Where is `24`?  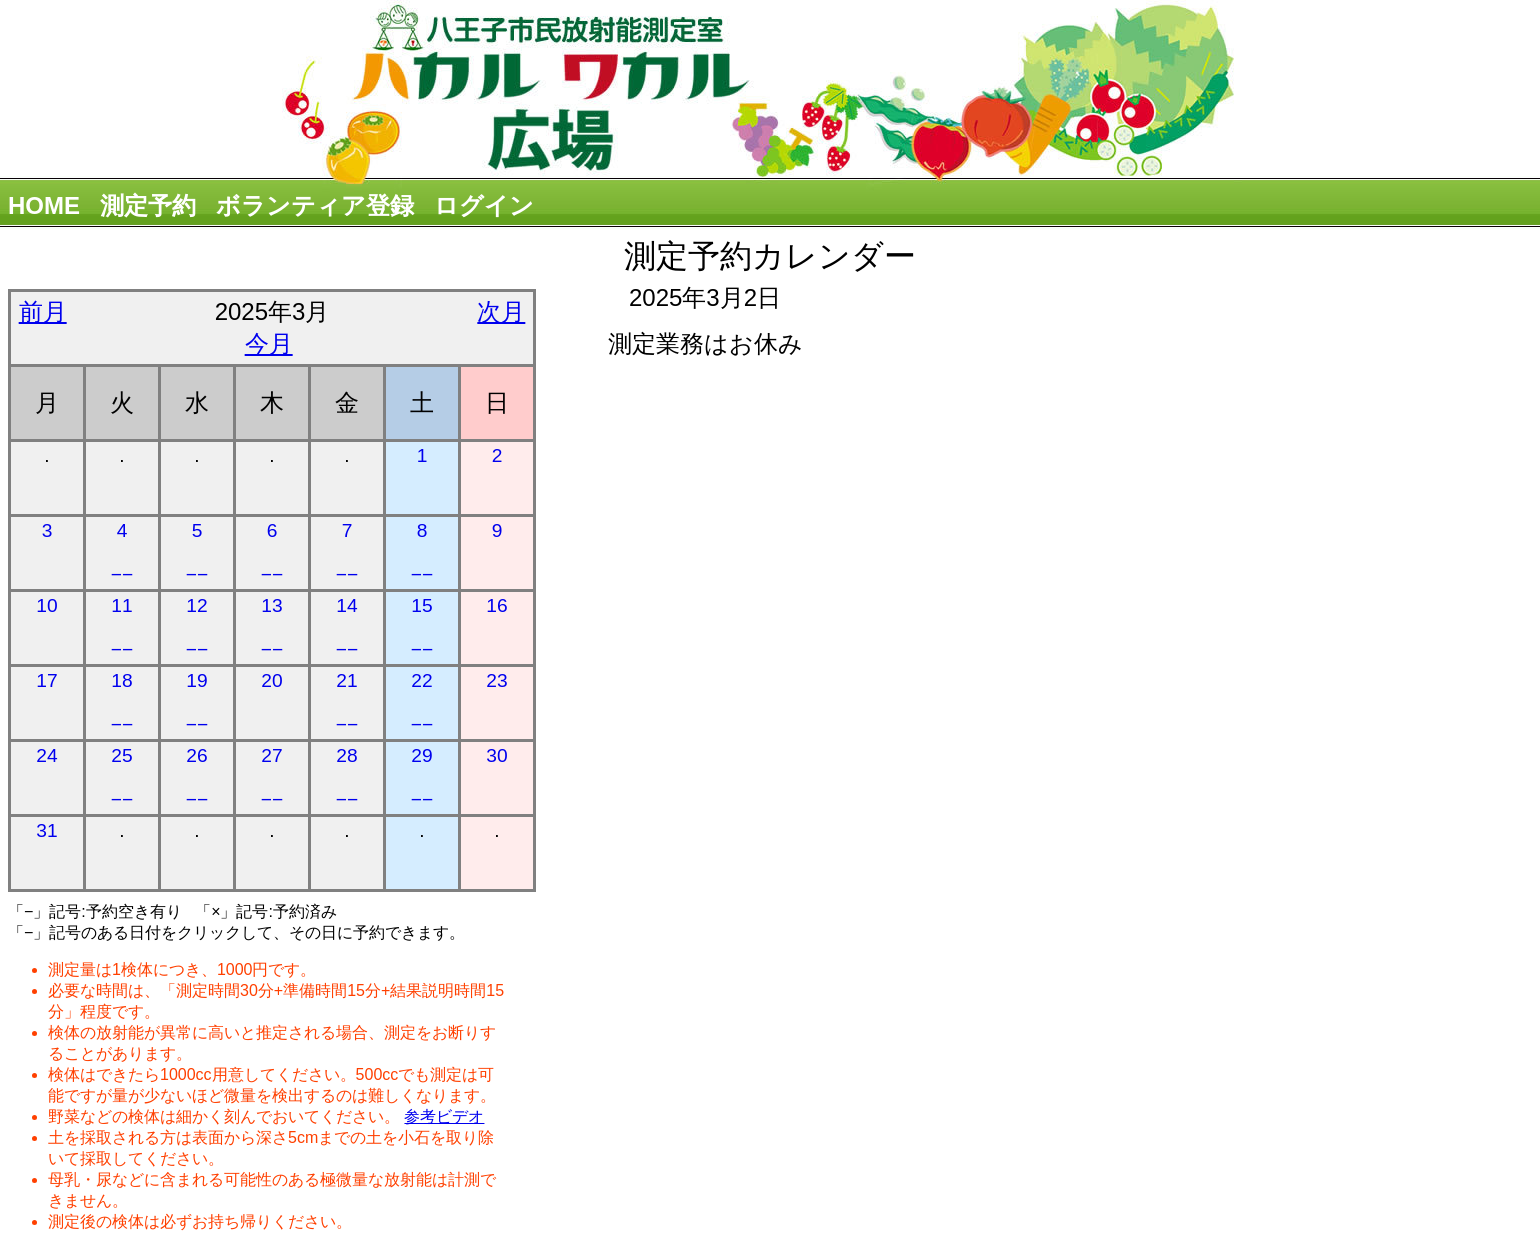
24 is located at coordinates (46, 755).